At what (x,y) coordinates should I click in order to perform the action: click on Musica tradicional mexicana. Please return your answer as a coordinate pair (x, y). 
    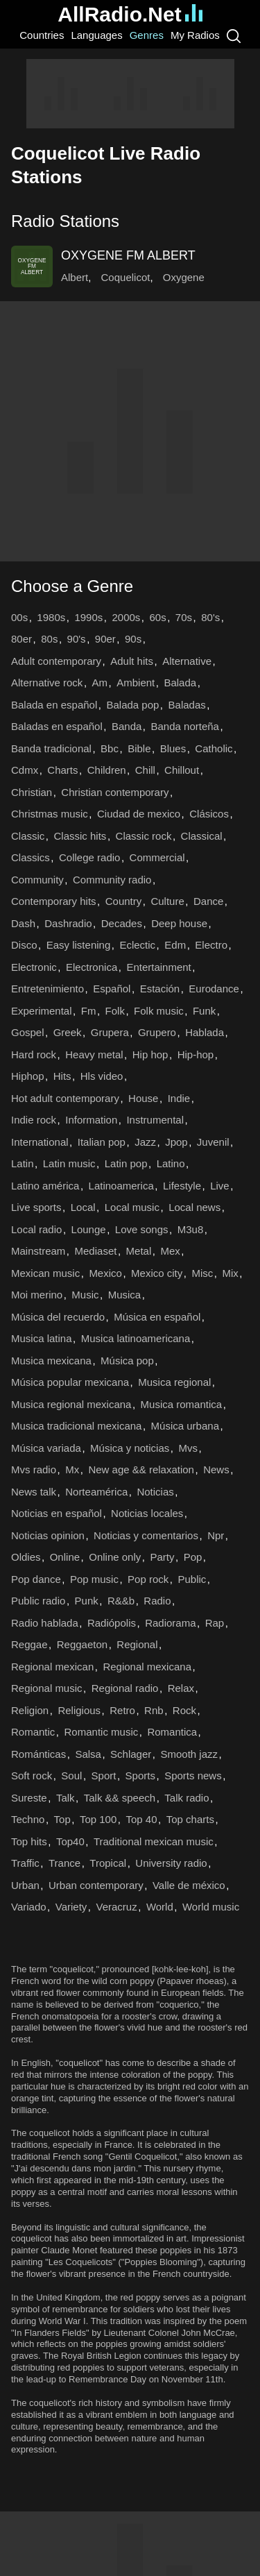
    Looking at the image, I should click on (76, 1426).